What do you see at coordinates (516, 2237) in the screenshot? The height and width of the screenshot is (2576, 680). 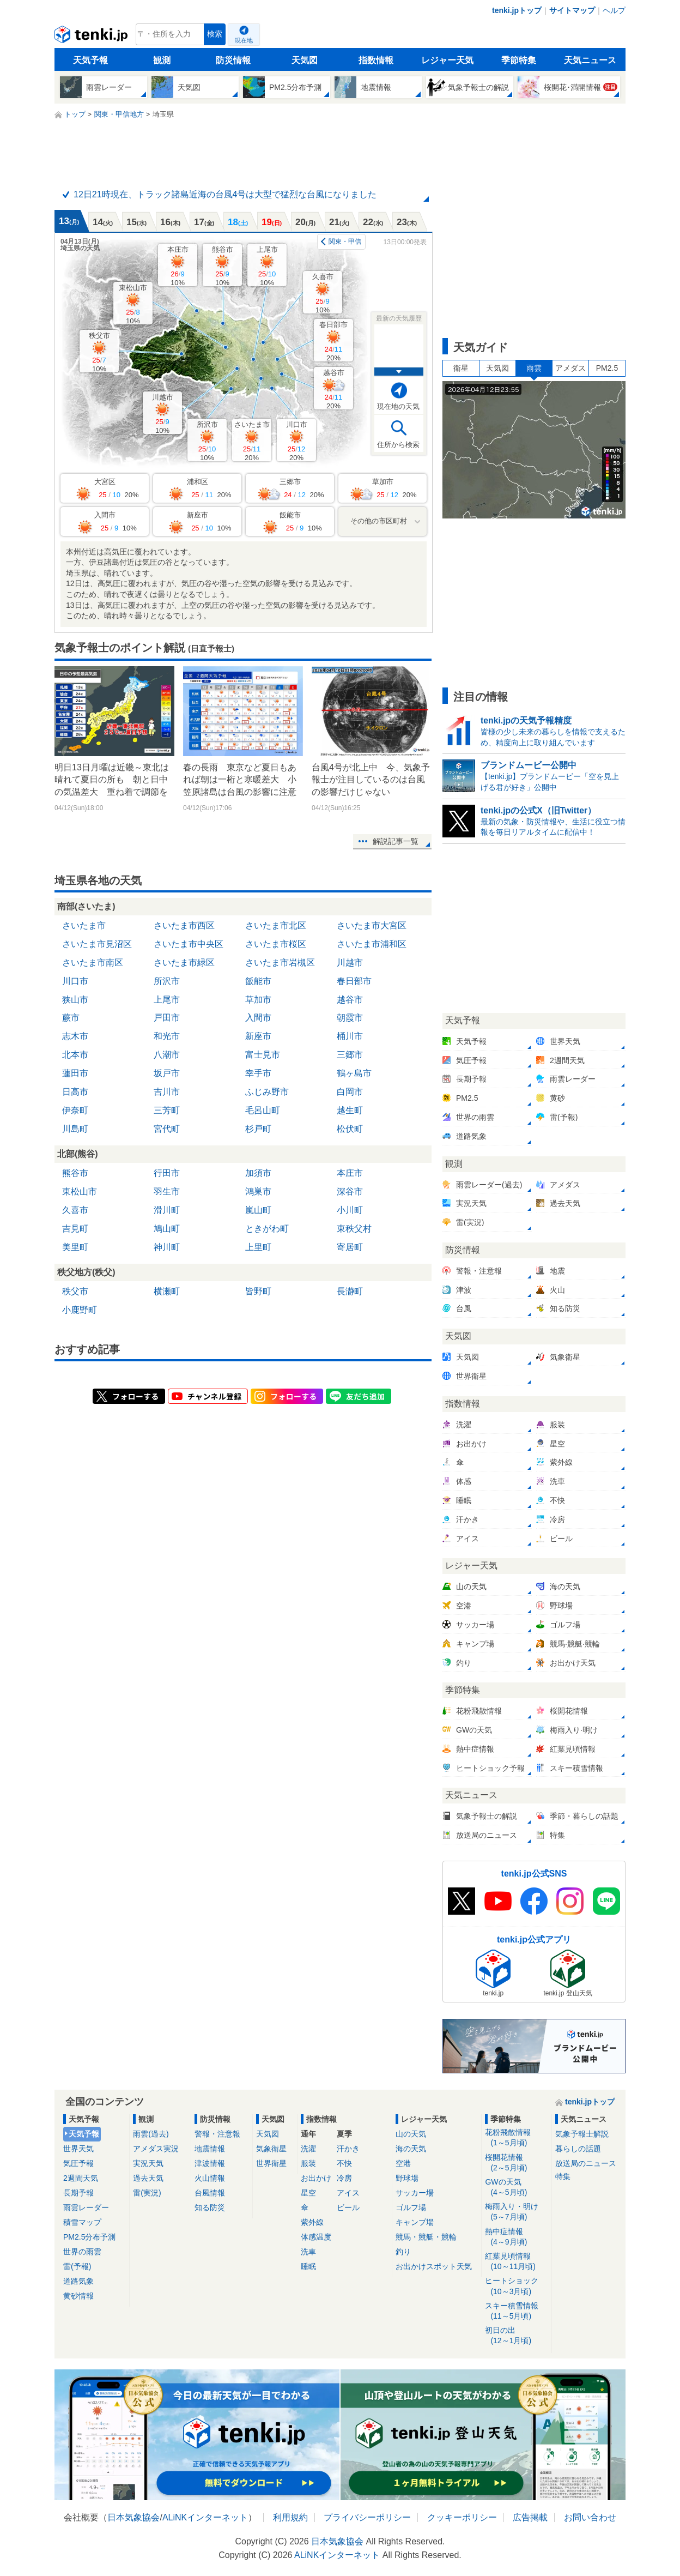 I see `熱中症情報` at bounding box center [516, 2237].